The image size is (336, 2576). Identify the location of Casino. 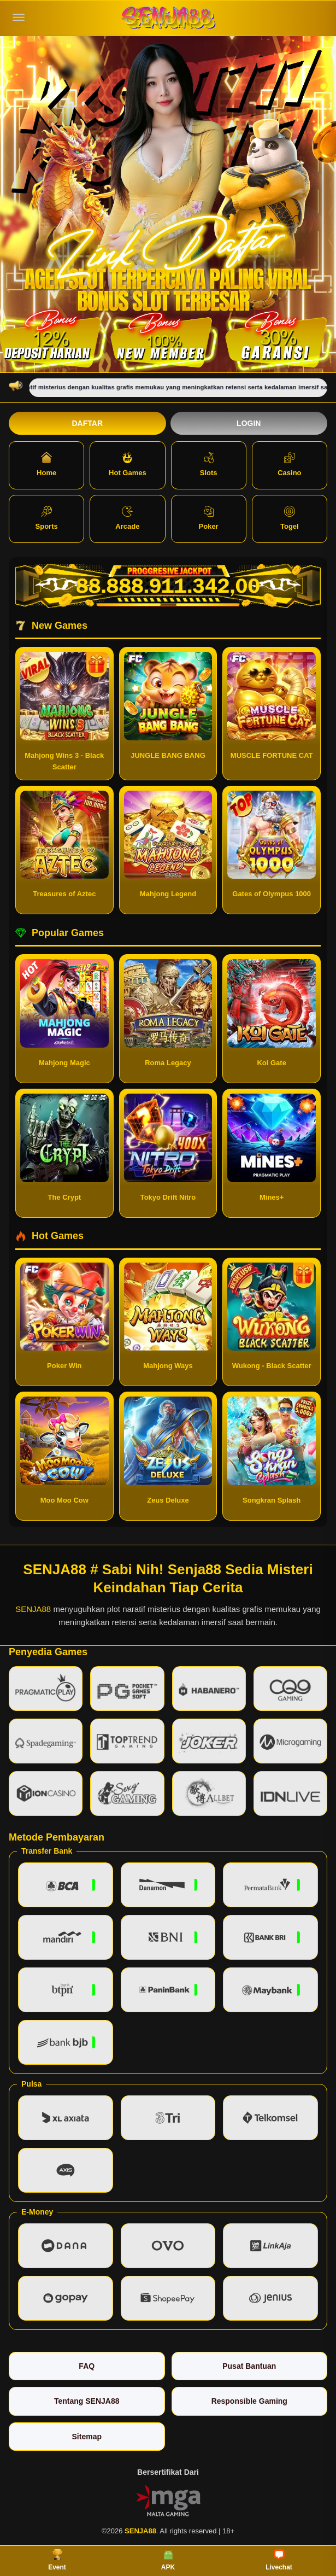
(289, 464).